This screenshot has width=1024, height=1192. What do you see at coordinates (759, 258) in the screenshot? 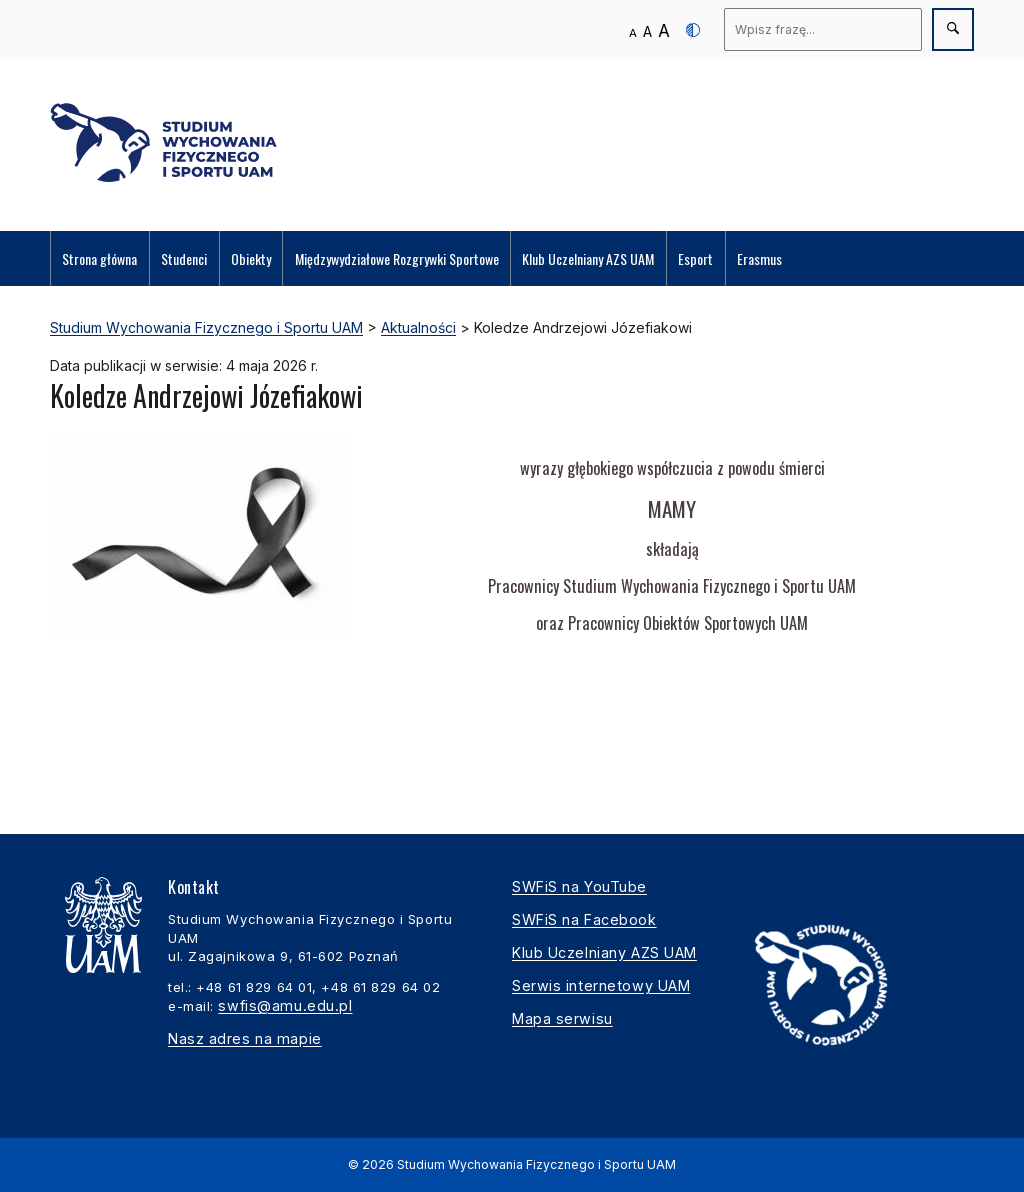
I see `Erasmus` at bounding box center [759, 258].